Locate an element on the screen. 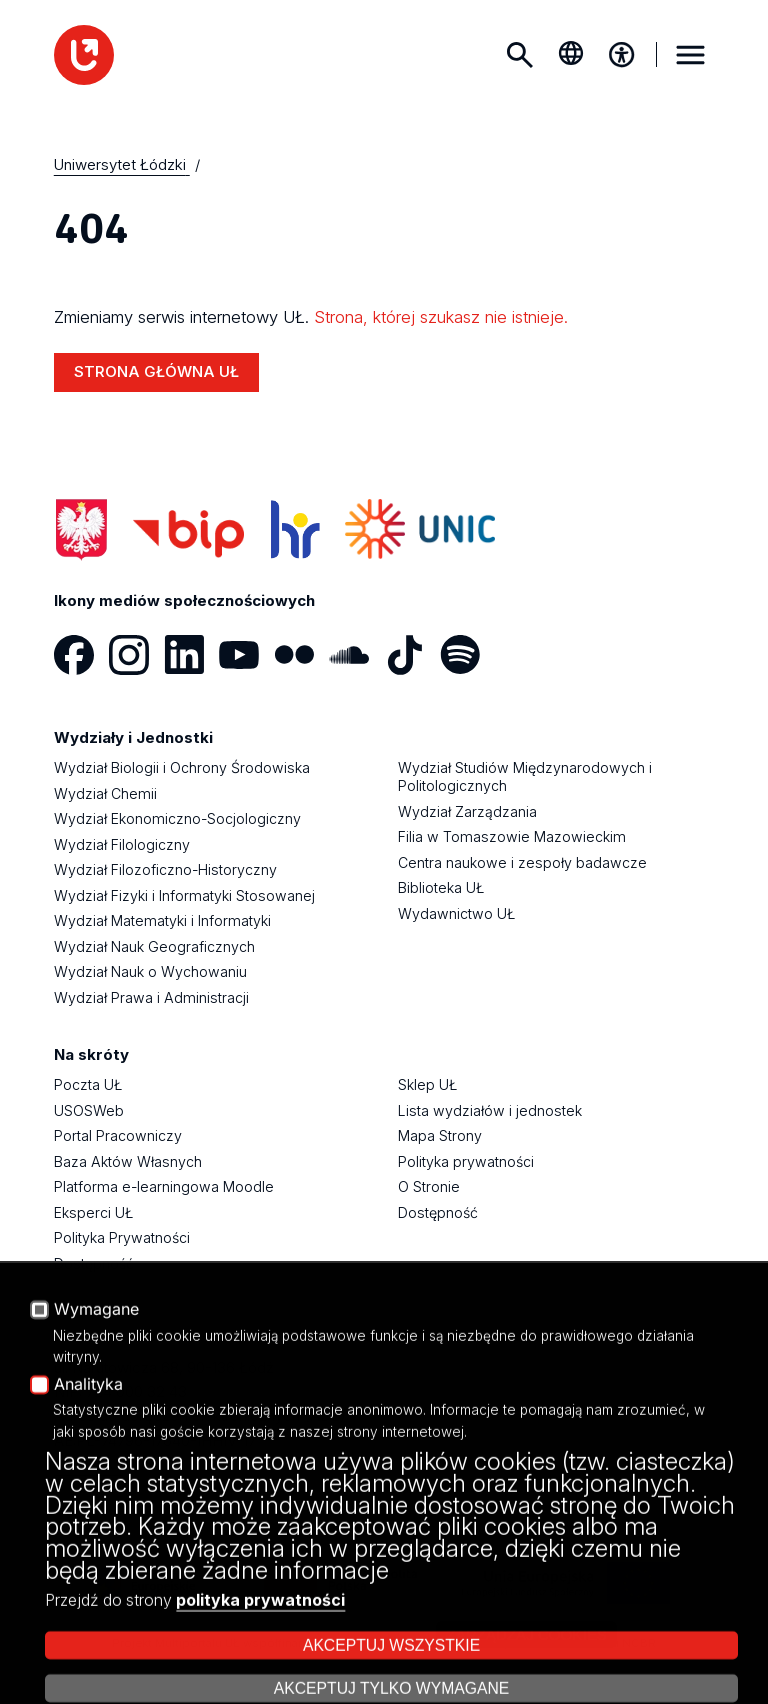  Baza Aktów Własnych is located at coordinates (128, 1161).